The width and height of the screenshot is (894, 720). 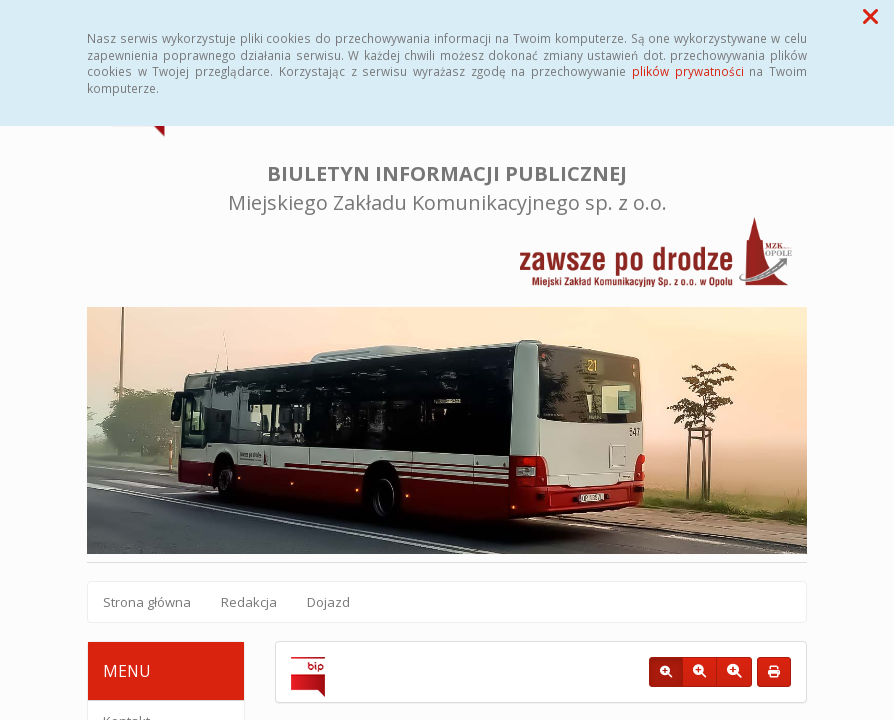 I want to click on plików prywatności, so click(x=688, y=71).